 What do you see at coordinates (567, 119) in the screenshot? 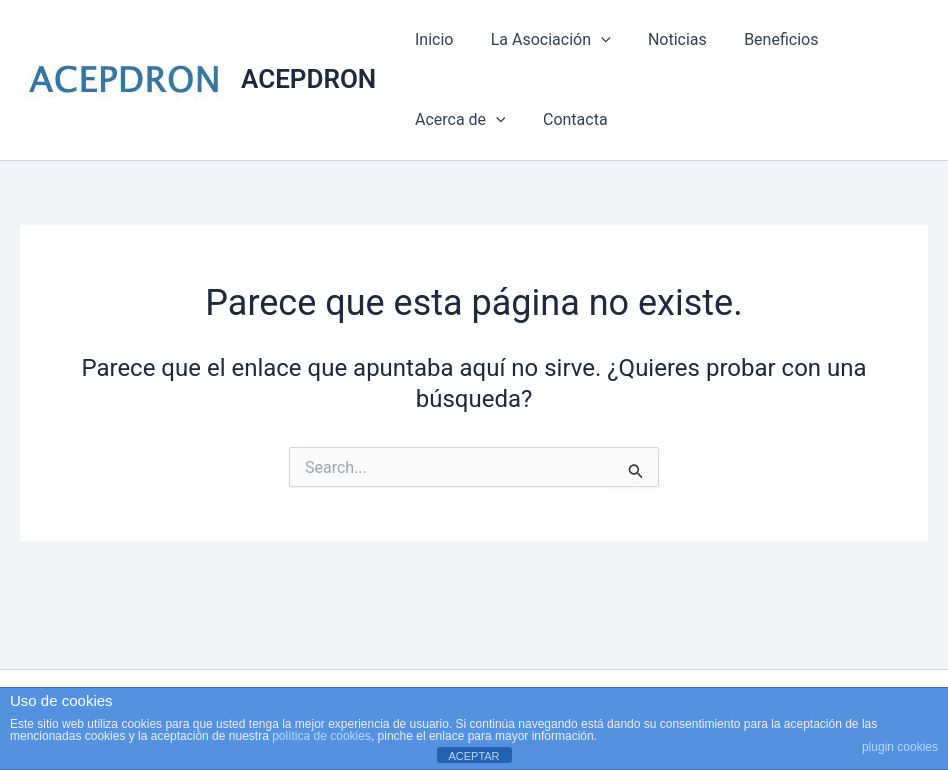
I see `Contacta` at bounding box center [567, 119].